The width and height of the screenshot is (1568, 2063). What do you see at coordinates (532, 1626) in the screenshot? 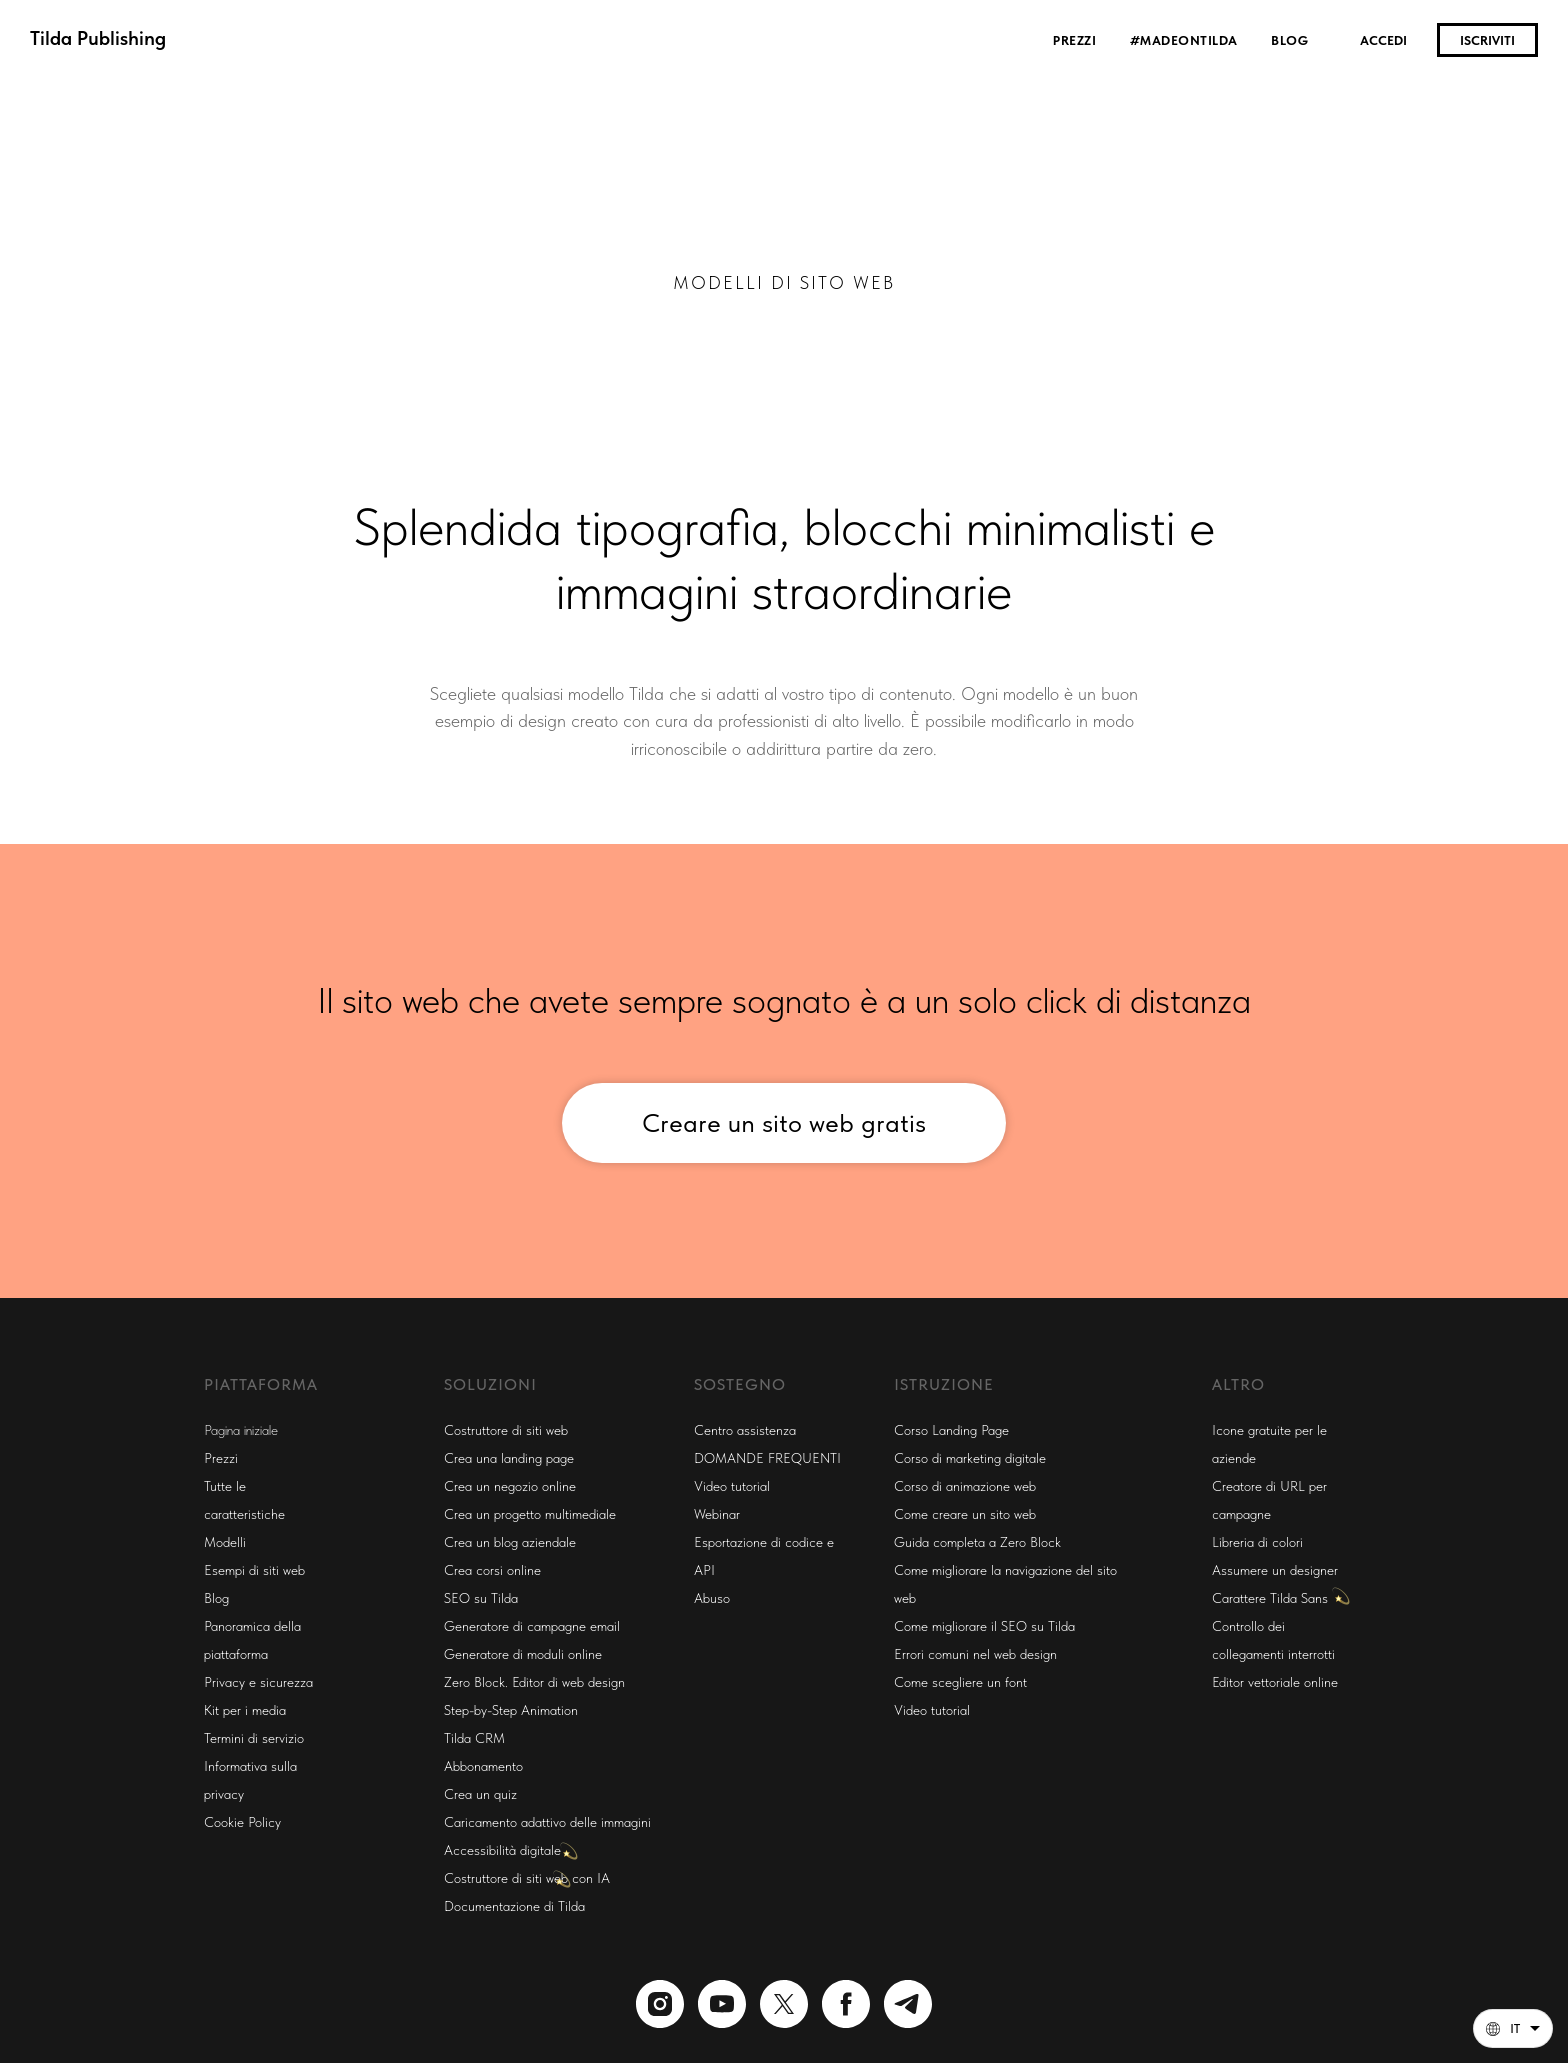
I see `Generatore di campagne email` at bounding box center [532, 1626].